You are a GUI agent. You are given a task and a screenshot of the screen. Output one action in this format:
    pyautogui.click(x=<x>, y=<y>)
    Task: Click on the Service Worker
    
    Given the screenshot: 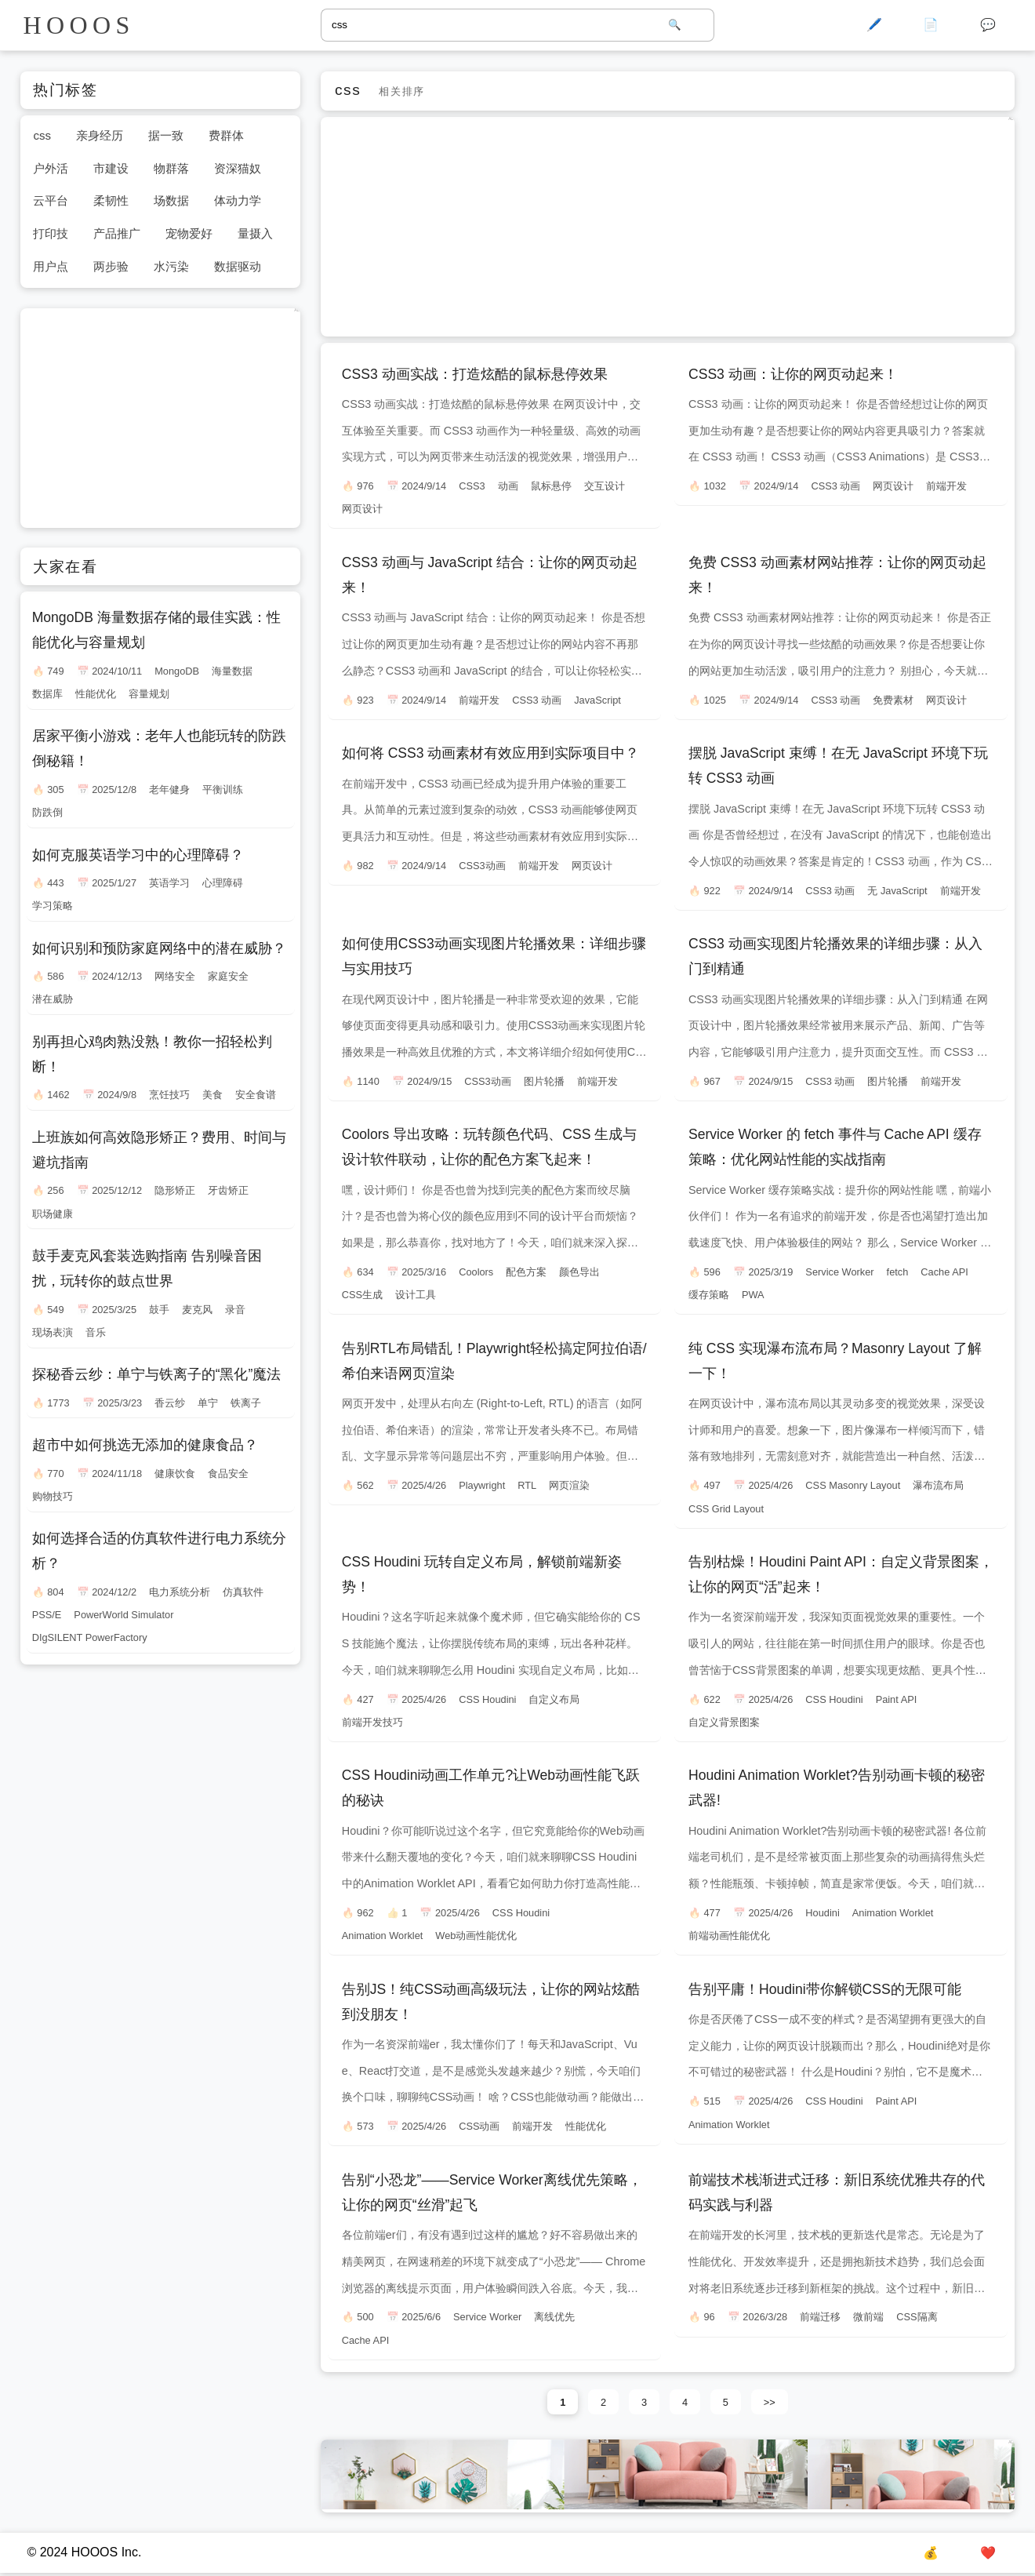 What is the action you would take?
    pyautogui.click(x=839, y=1272)
    